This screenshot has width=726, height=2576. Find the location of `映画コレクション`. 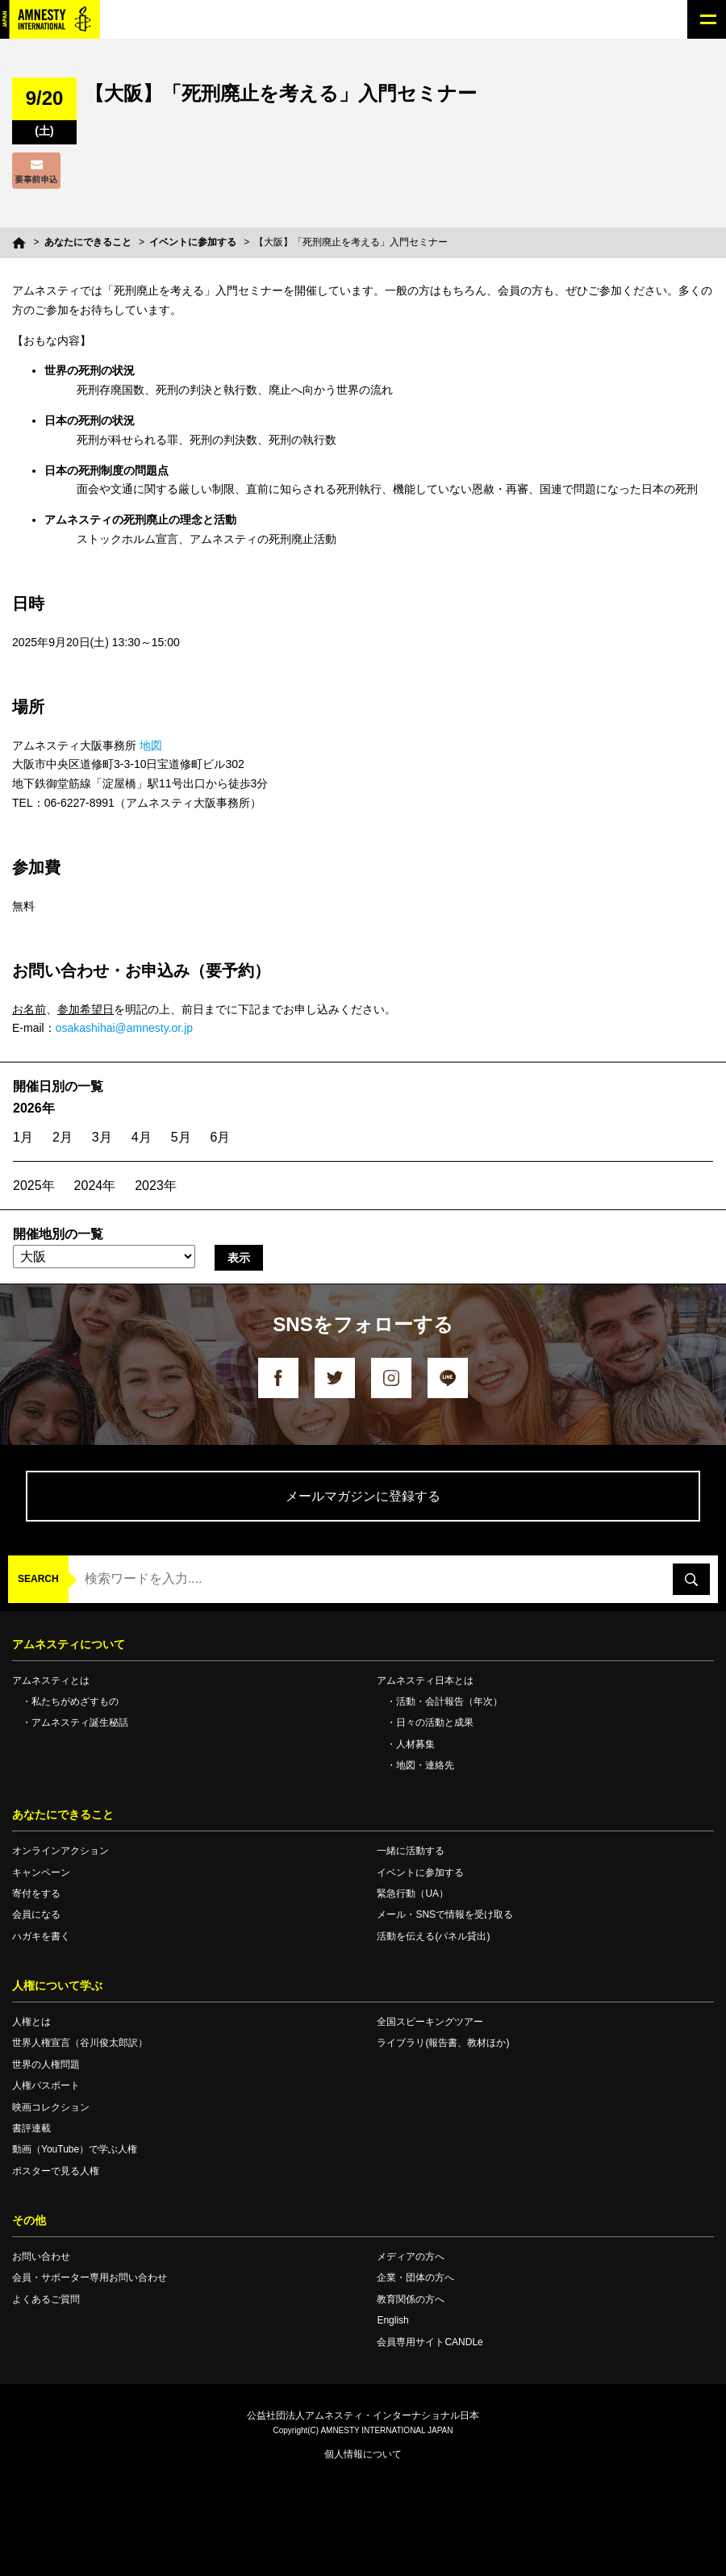

映画コレクション is located at coordinates (51, 2107).